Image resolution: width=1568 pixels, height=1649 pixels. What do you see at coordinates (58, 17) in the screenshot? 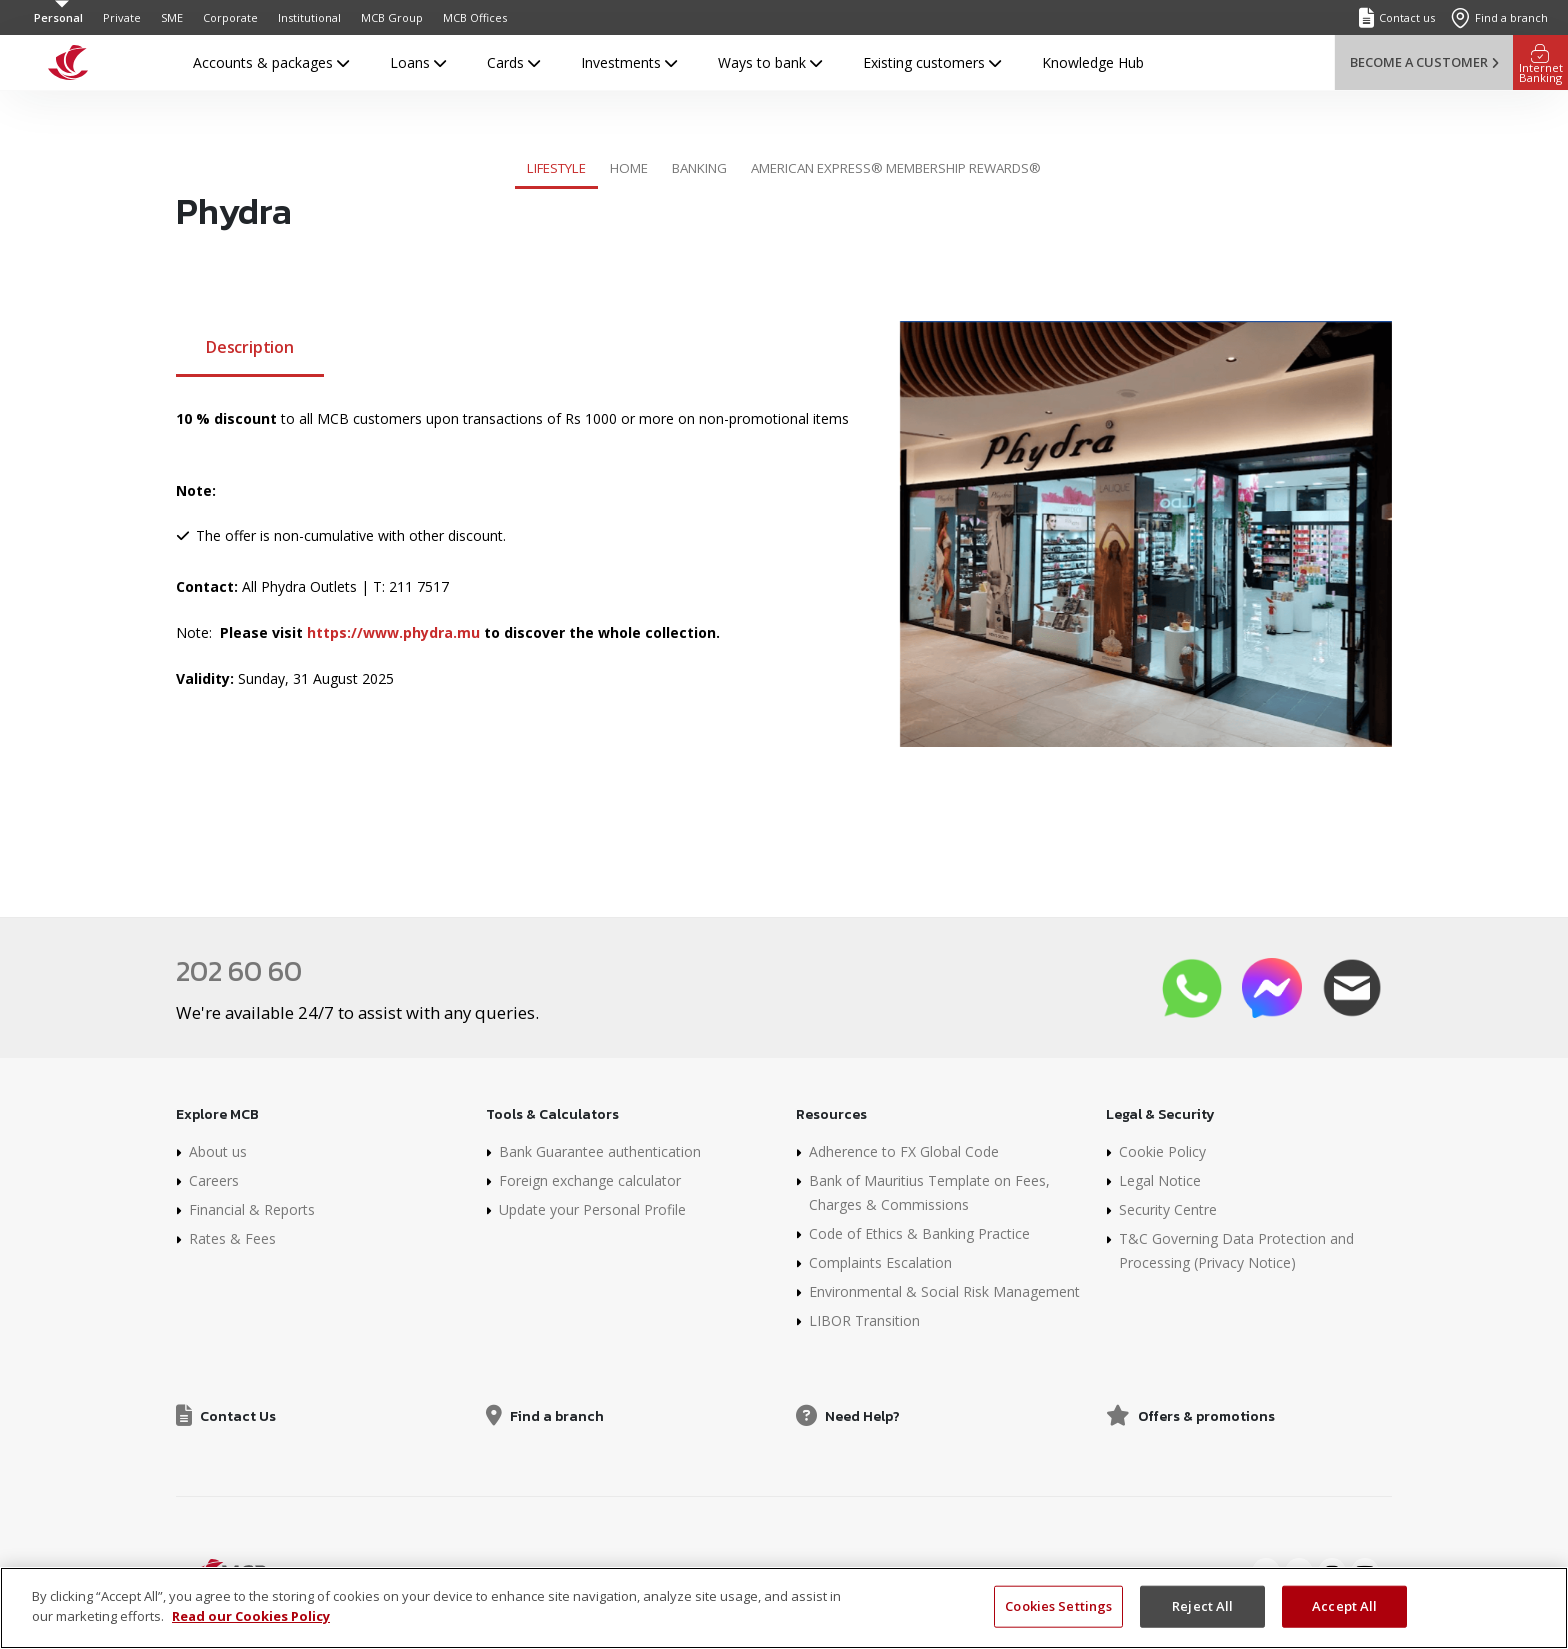
I see `Personal` at bounding box center [58, 17].